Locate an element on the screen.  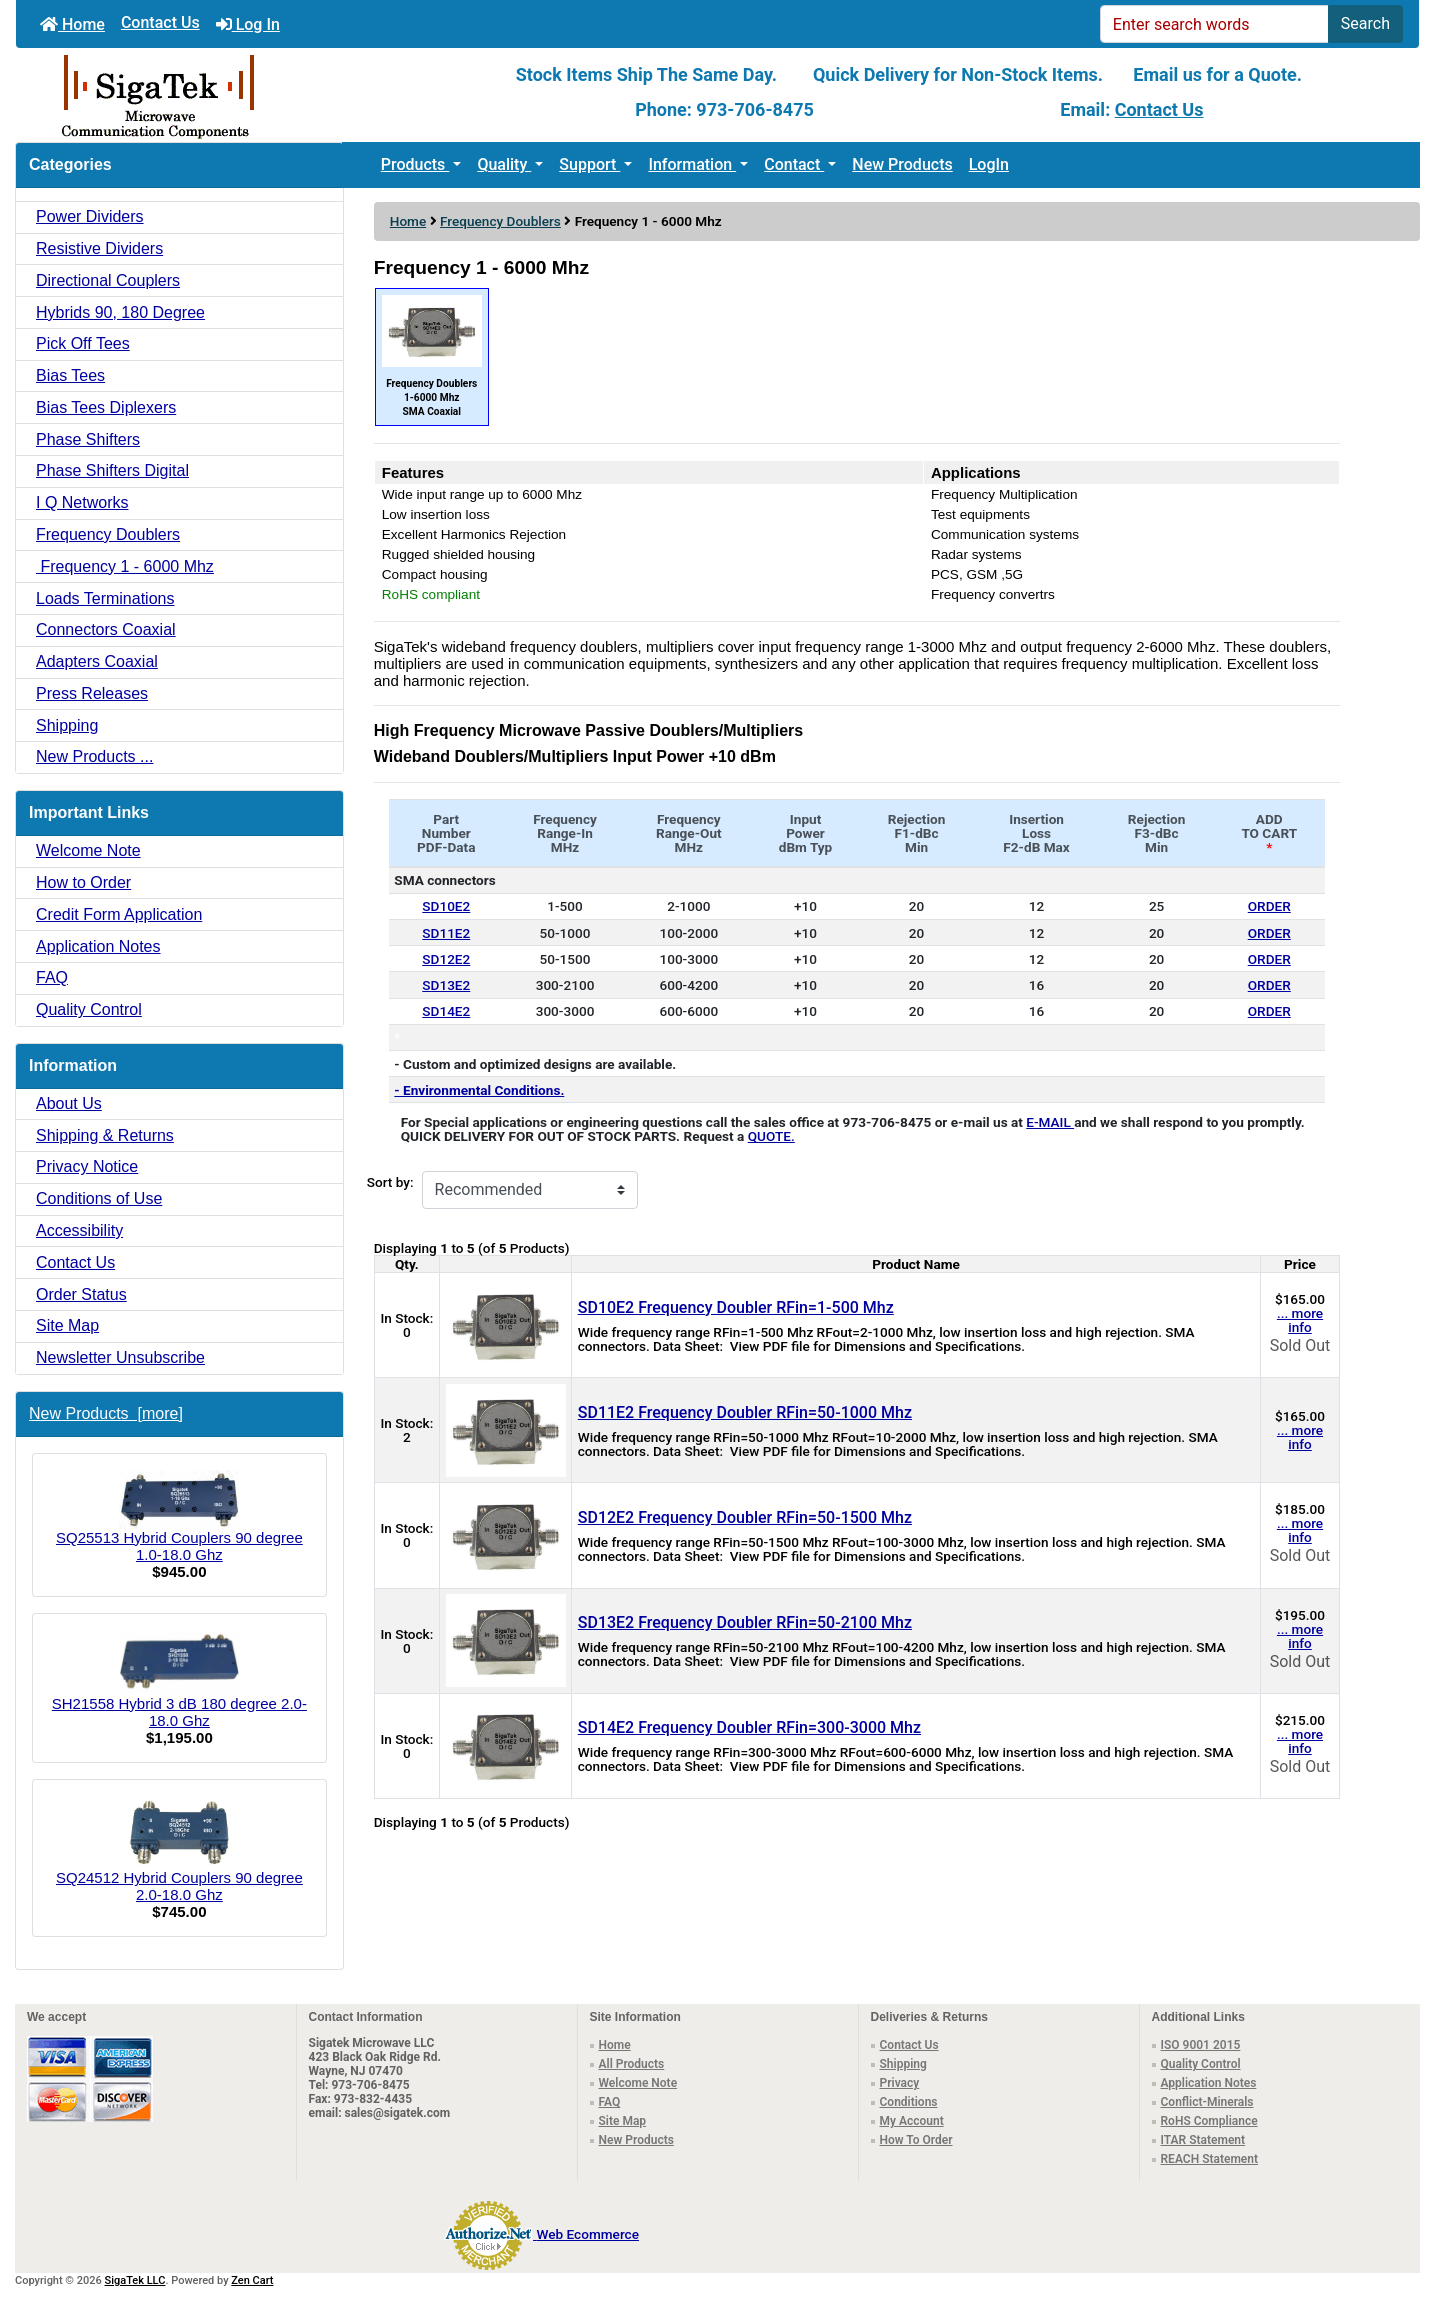
Newsletter Unsubscribe is located at coordinates (120, 1357).